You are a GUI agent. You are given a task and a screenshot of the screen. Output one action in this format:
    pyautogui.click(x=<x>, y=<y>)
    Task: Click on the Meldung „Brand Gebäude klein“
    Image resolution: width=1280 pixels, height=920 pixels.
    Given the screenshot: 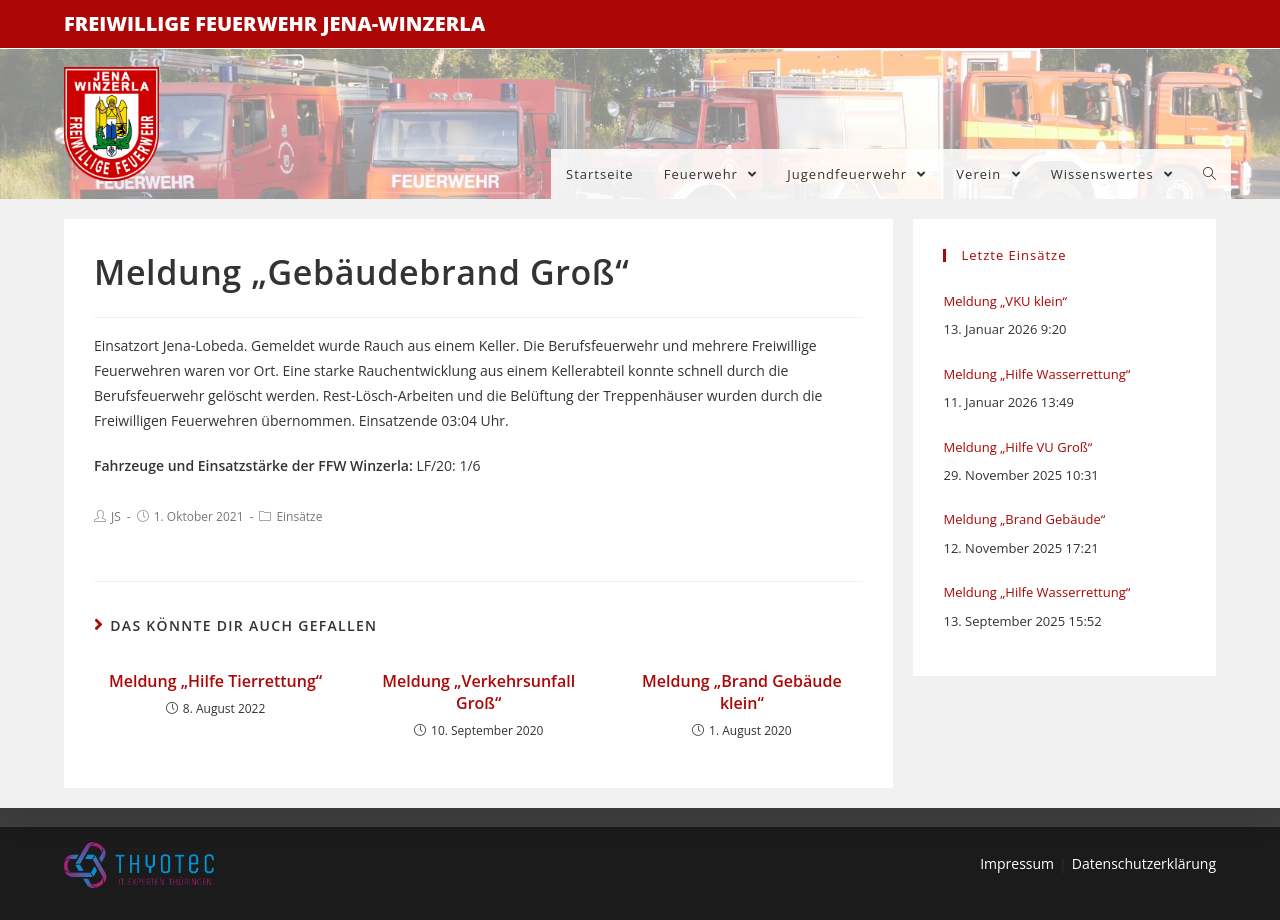 What is the action you would take?
    pyautogui.click(x=742, y=692)
    